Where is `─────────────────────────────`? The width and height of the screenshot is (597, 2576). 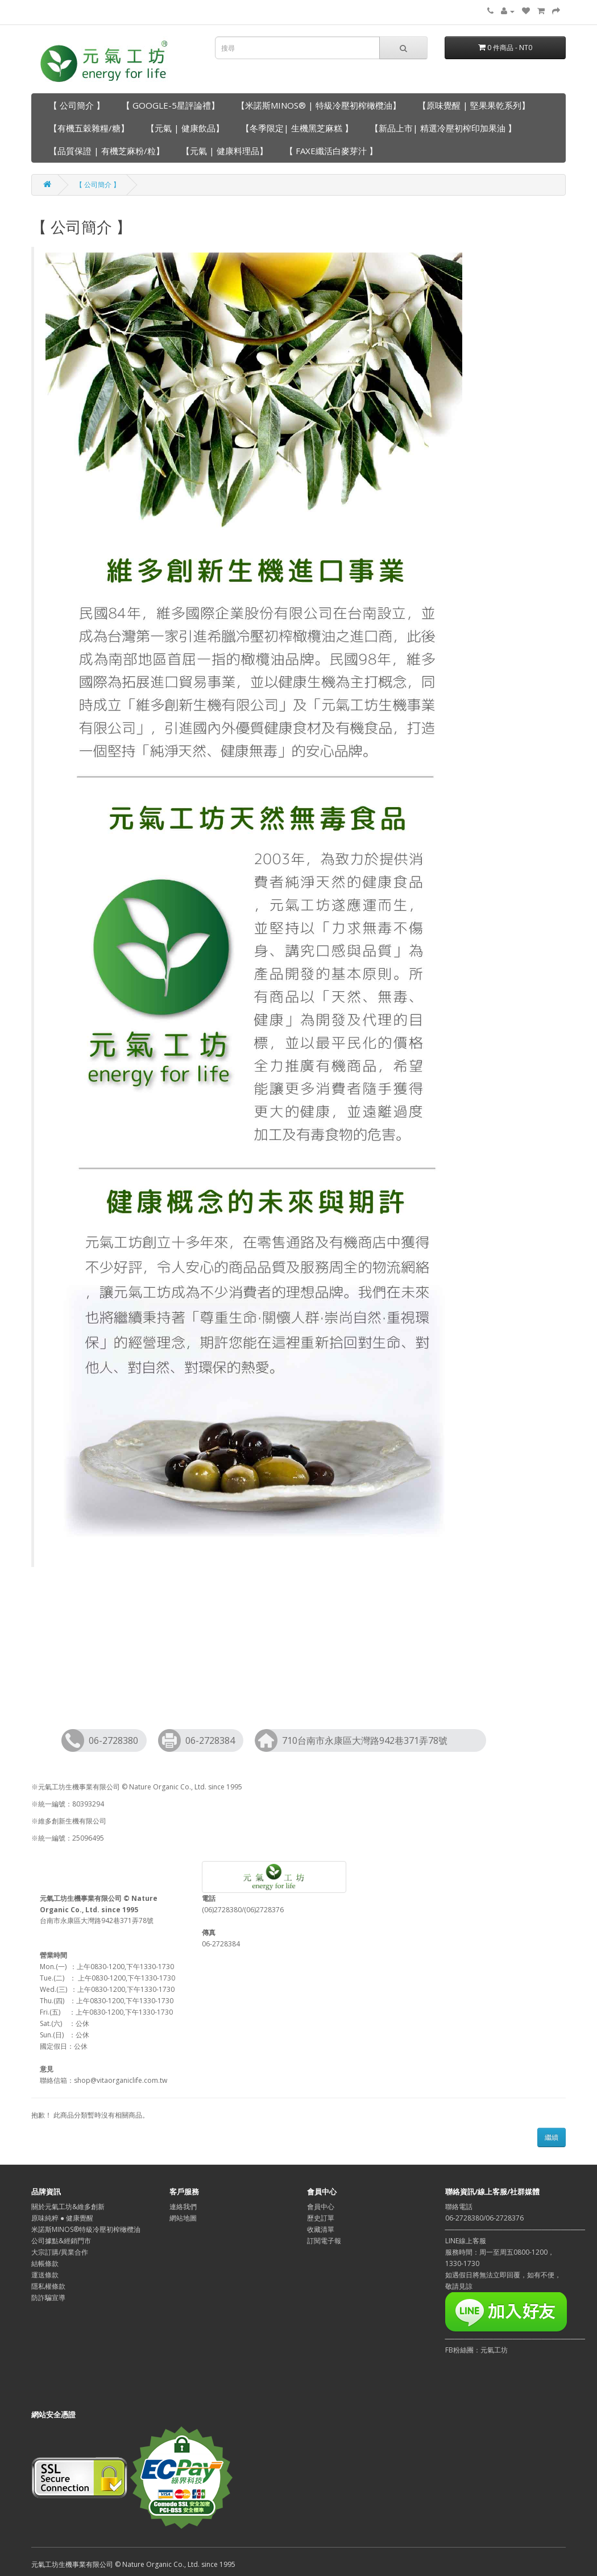
───────────────────────────── is located at coordinates (515, 2338).